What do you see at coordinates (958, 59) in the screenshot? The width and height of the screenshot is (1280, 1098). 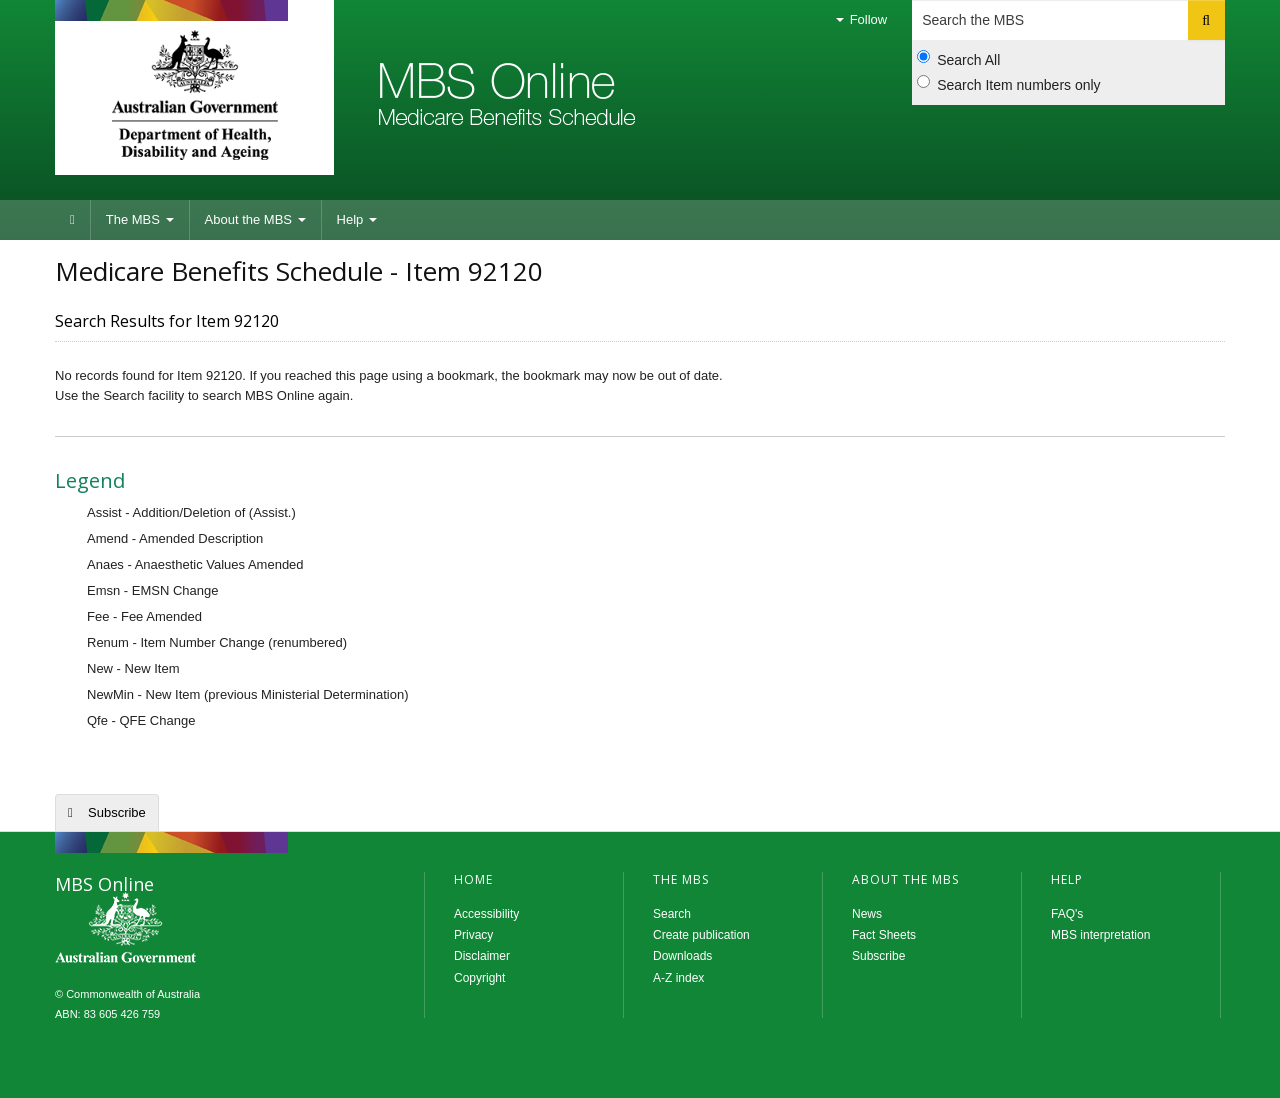 I see `Search All` at bounding box center [958, 59].